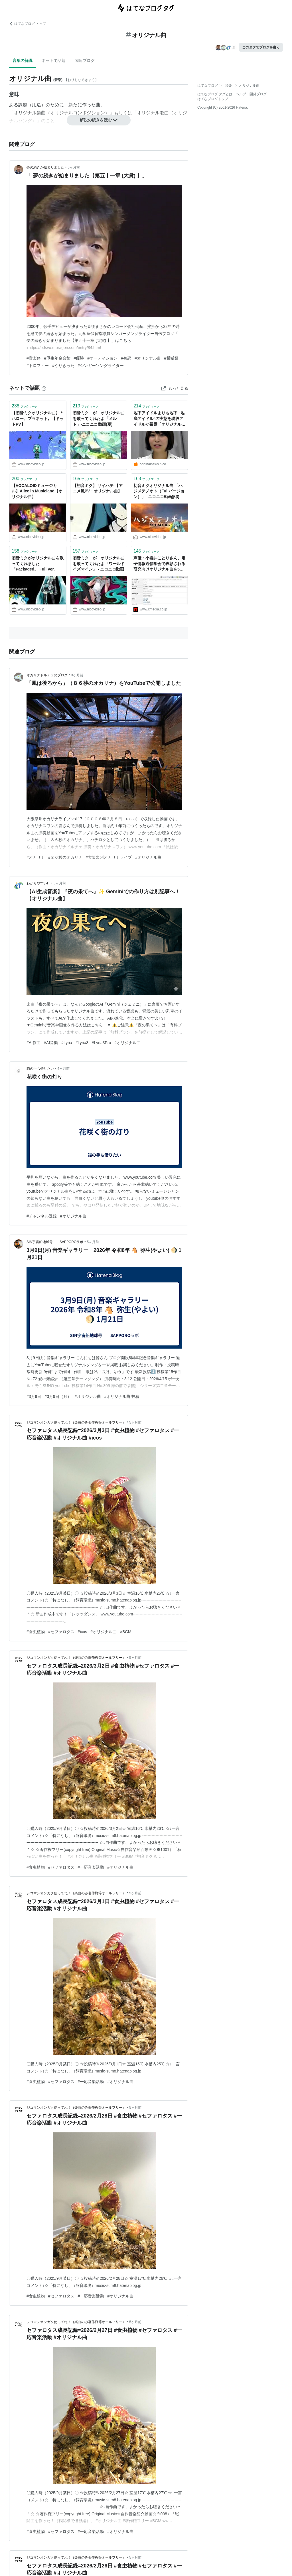 The width and height of the screenshot is (292, 2576). What do you see at coordinates (25, 405) in the screenshot?
I see `ブックマーク` at bounding box center [25, 405].